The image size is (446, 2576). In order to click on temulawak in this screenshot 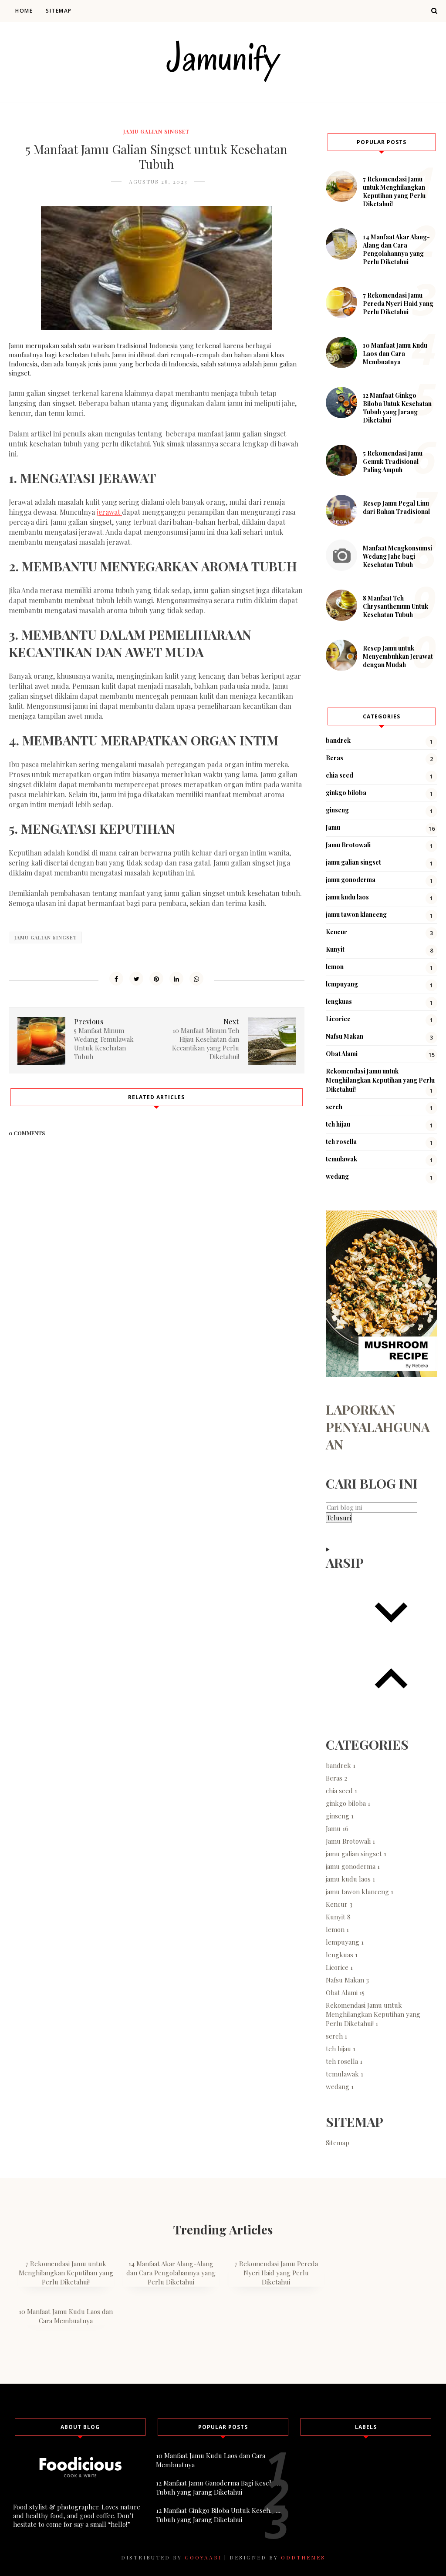, I will do `click(341, 1159)`.